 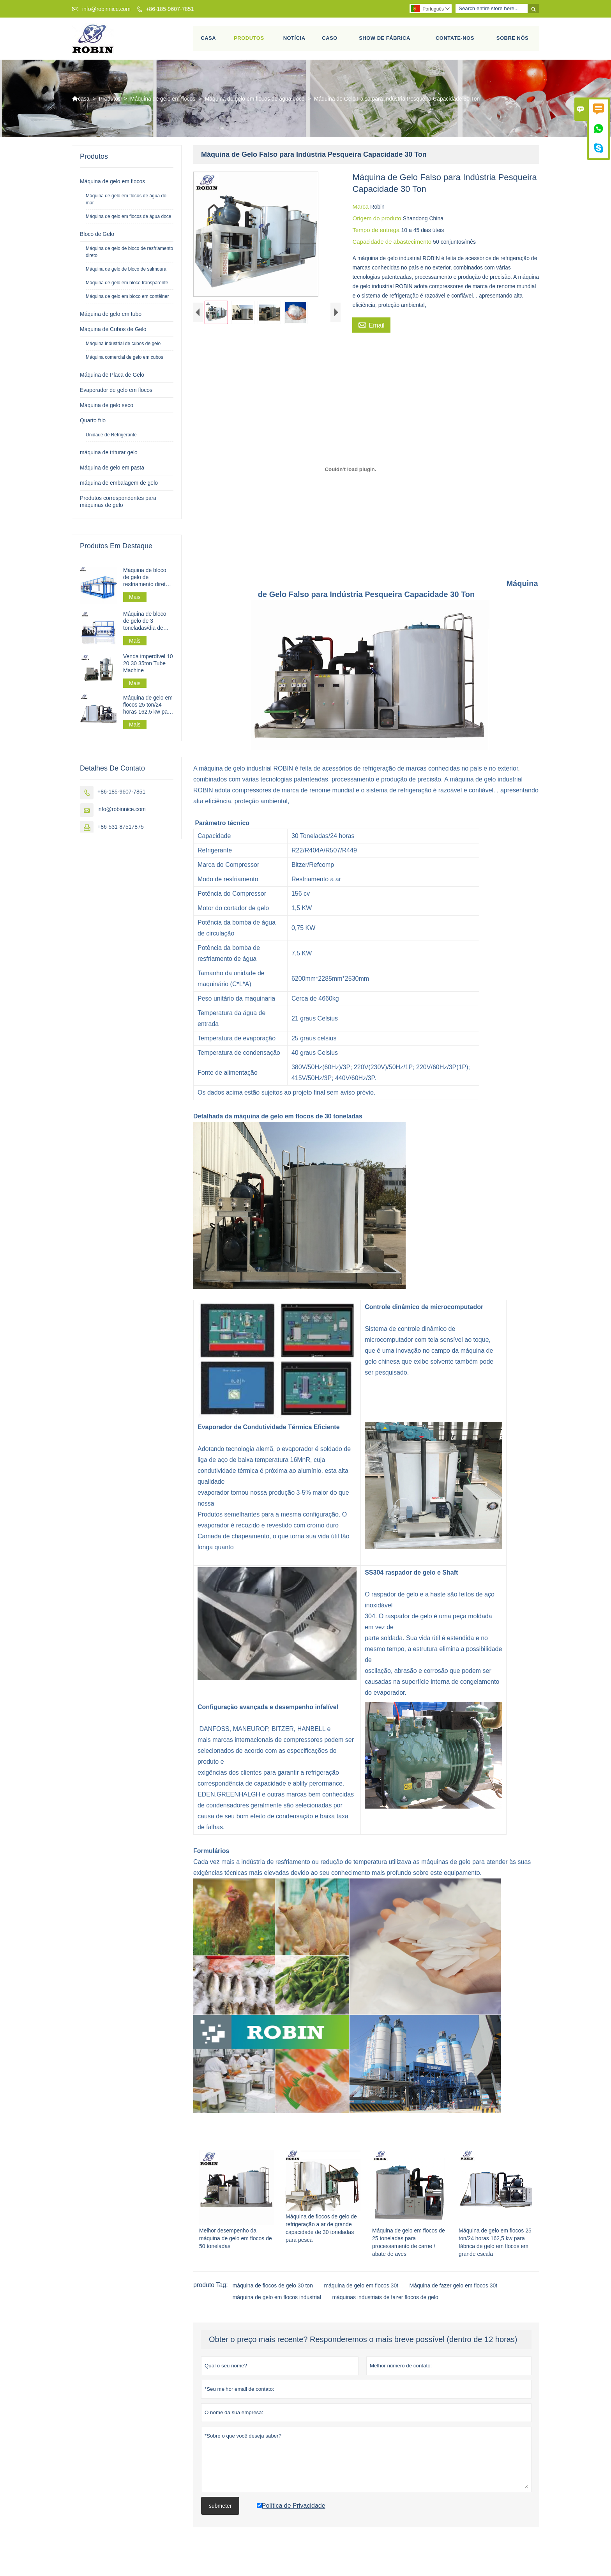 What do you see at coordinates (148, 624) in the screenshot?
I see `Máquina de bloco de gelo de 3 toneladas/dia de resfriamento direto para processamento de pesca` at bounding box center [148, 624].